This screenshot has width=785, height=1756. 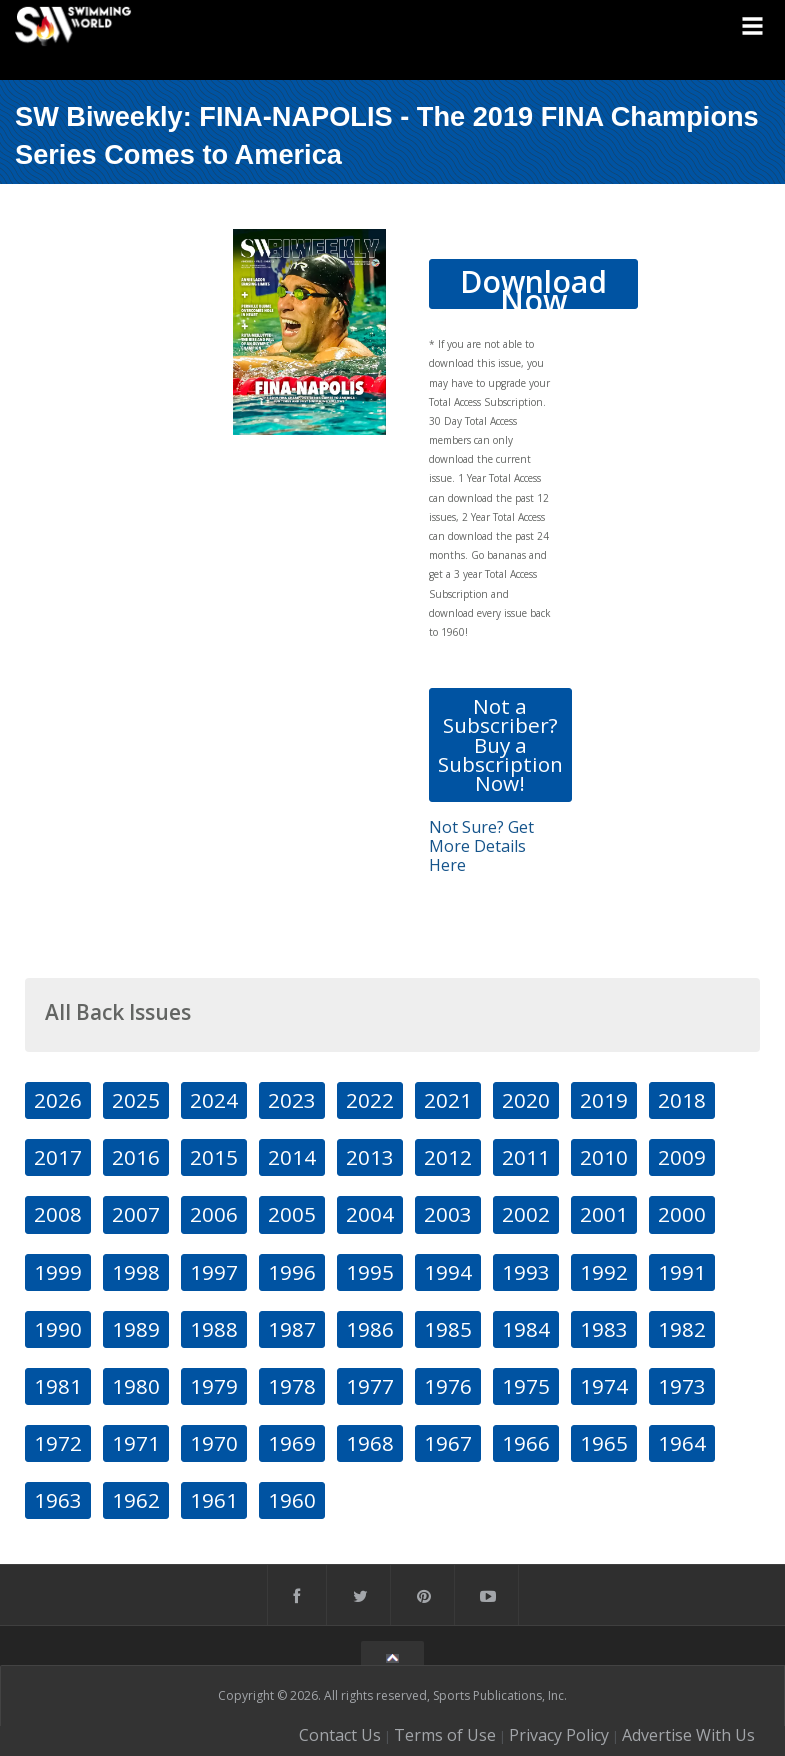 What do you see at coordinates (292, 1100) in the screenshot?
I see `2023` at bounding box center [292, 1100].